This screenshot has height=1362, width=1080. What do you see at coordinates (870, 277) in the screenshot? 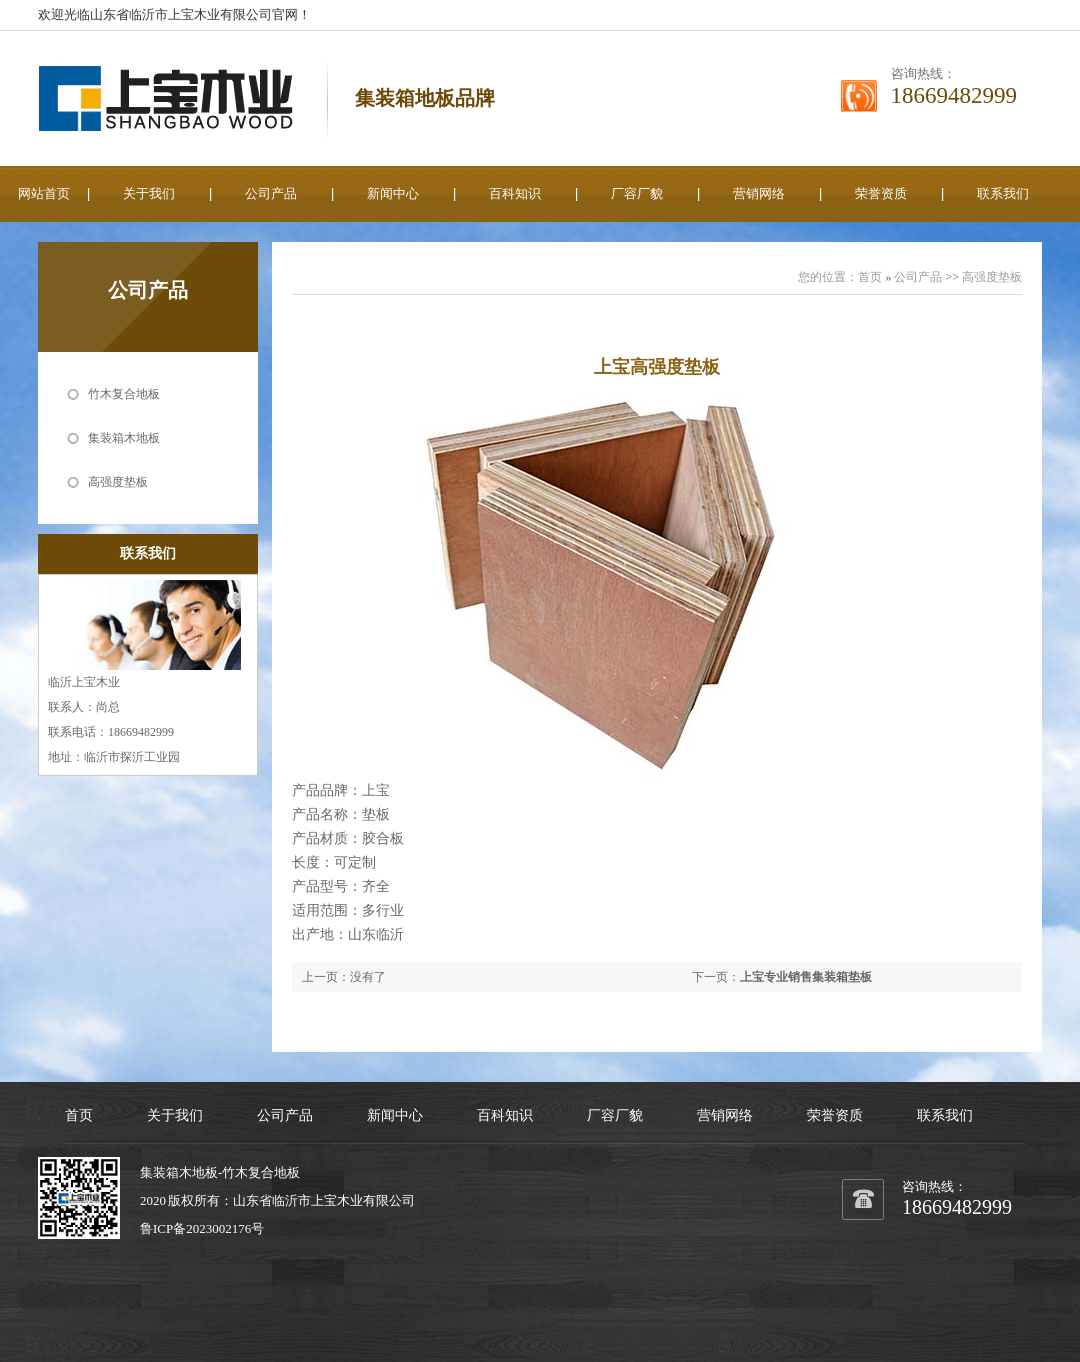
I see `首页` at bounding box center [870, 277].